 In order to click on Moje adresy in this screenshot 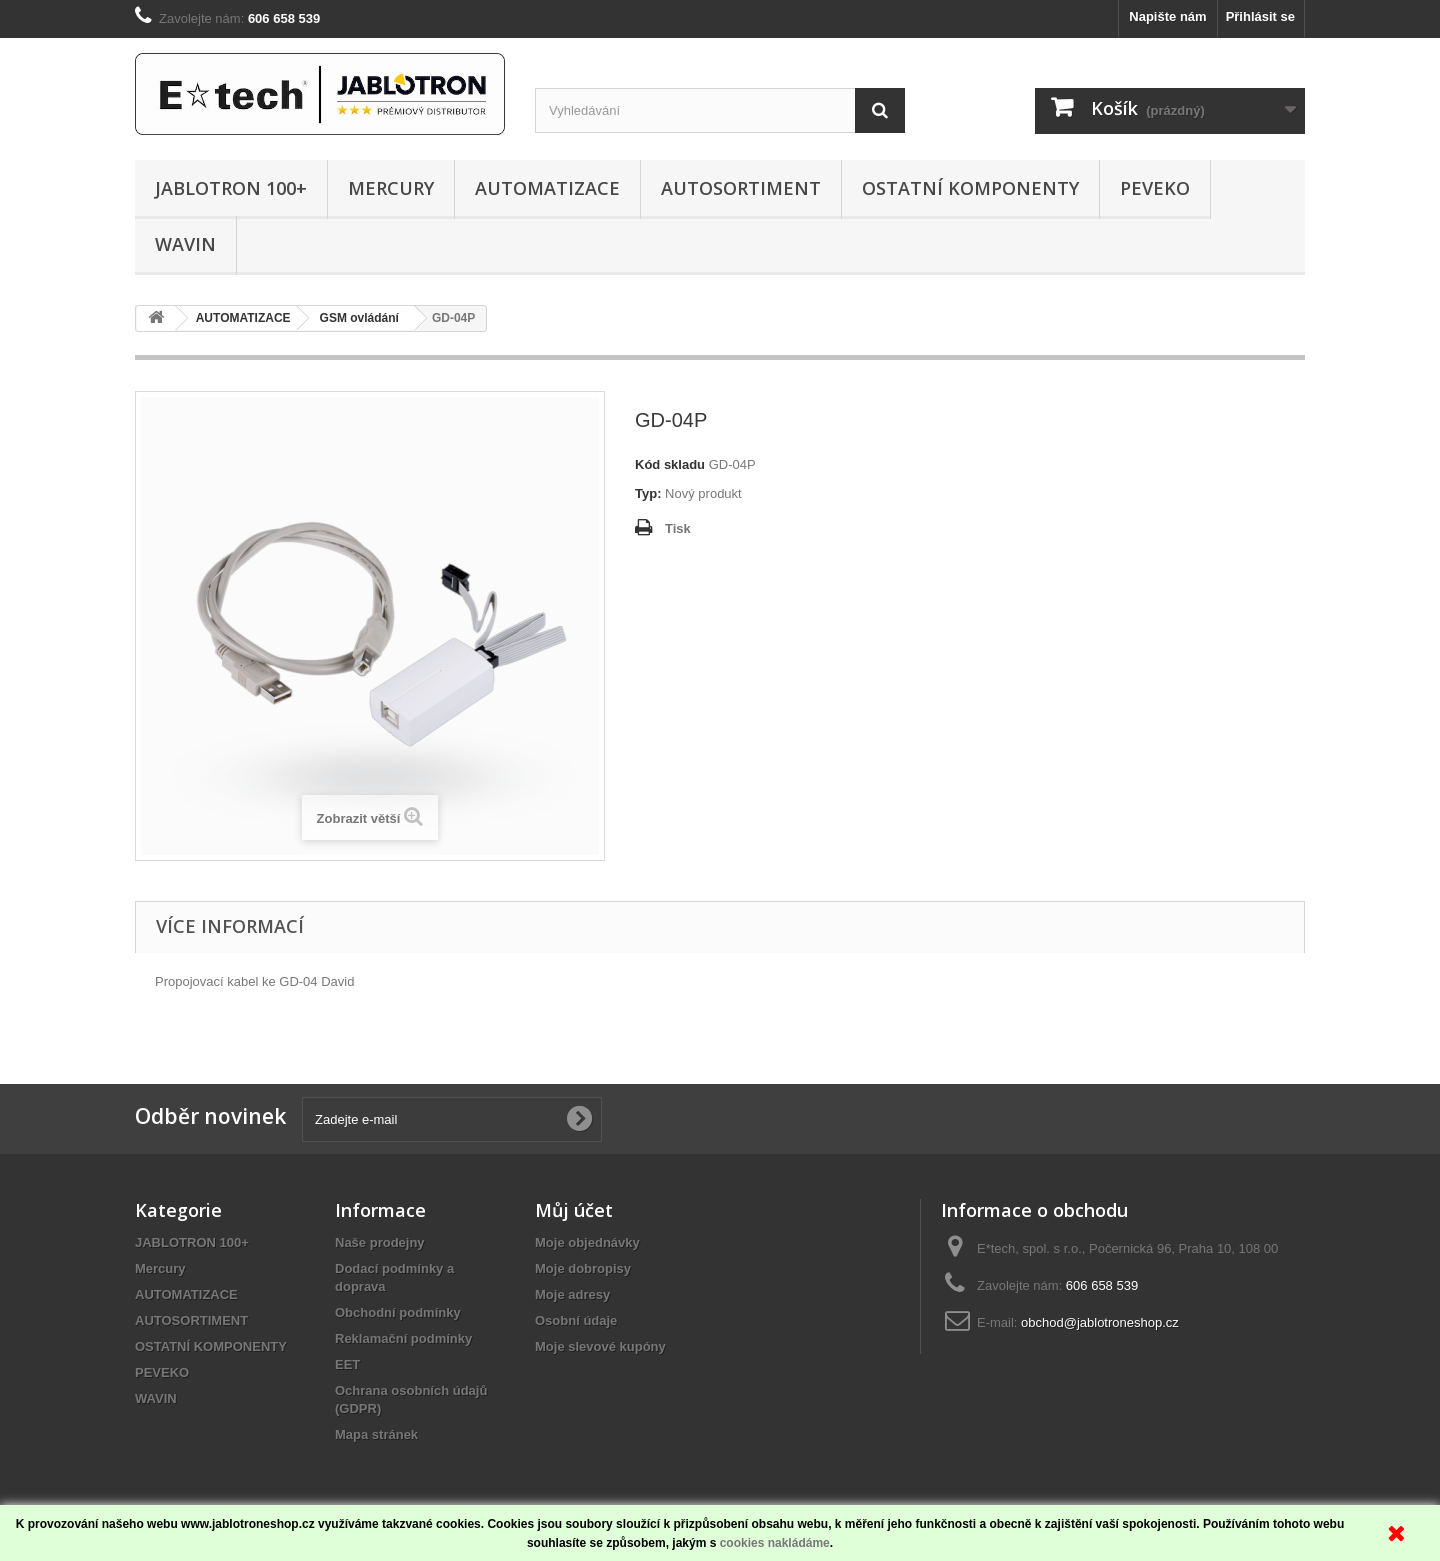, I will do `click(572, 1294)`.